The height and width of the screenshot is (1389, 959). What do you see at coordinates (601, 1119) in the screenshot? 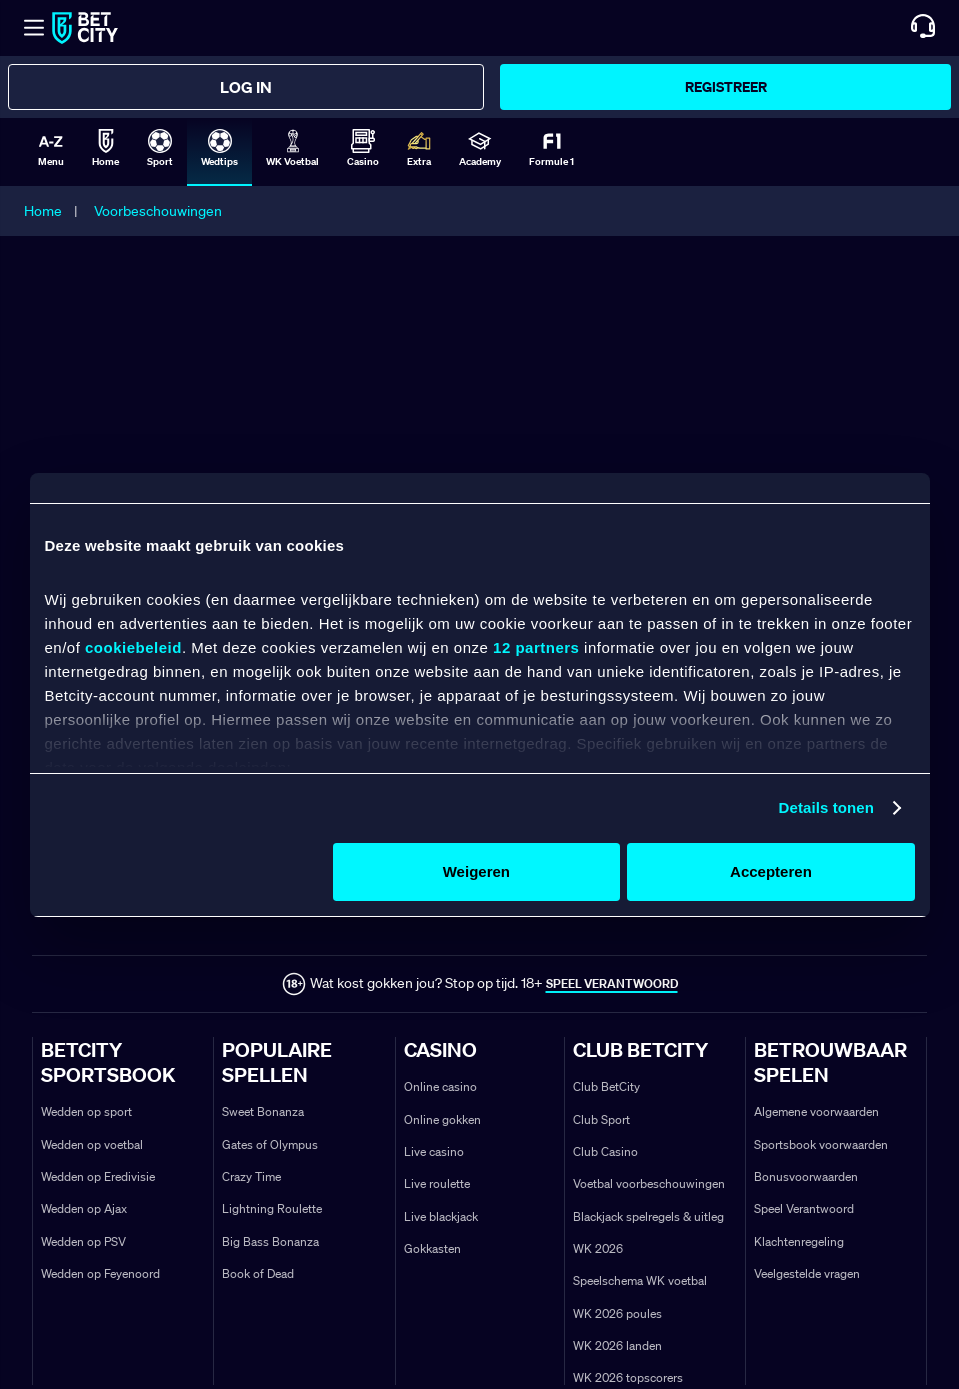
I see `Club Sport` at bounding box center [601, 1119].